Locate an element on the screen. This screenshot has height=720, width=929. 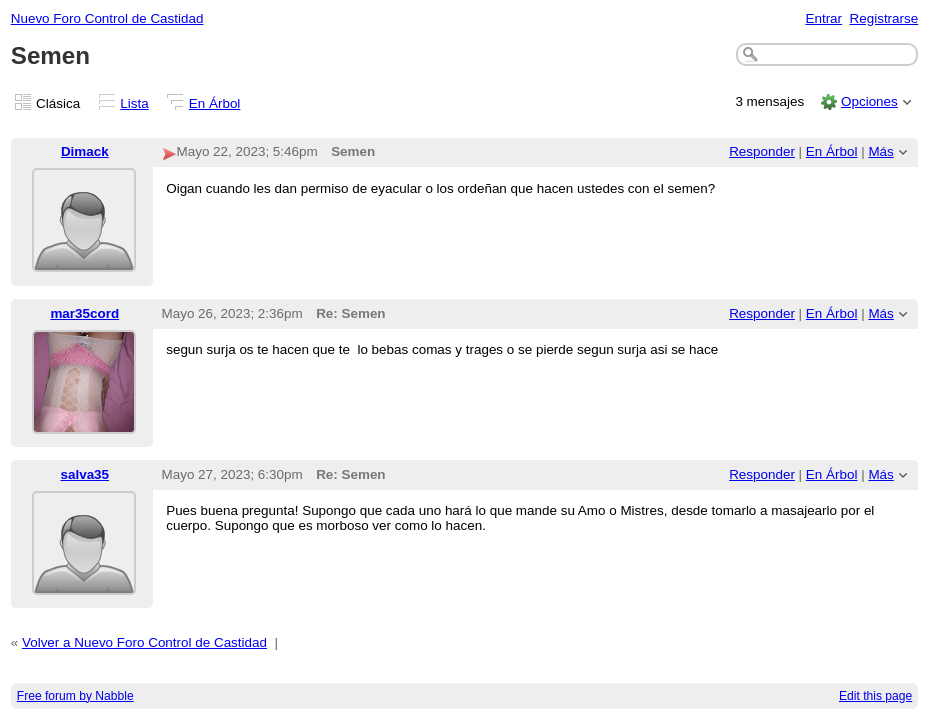
Volver a Nuevo Foro Control de Castidad is located at coordinates (144, 642).